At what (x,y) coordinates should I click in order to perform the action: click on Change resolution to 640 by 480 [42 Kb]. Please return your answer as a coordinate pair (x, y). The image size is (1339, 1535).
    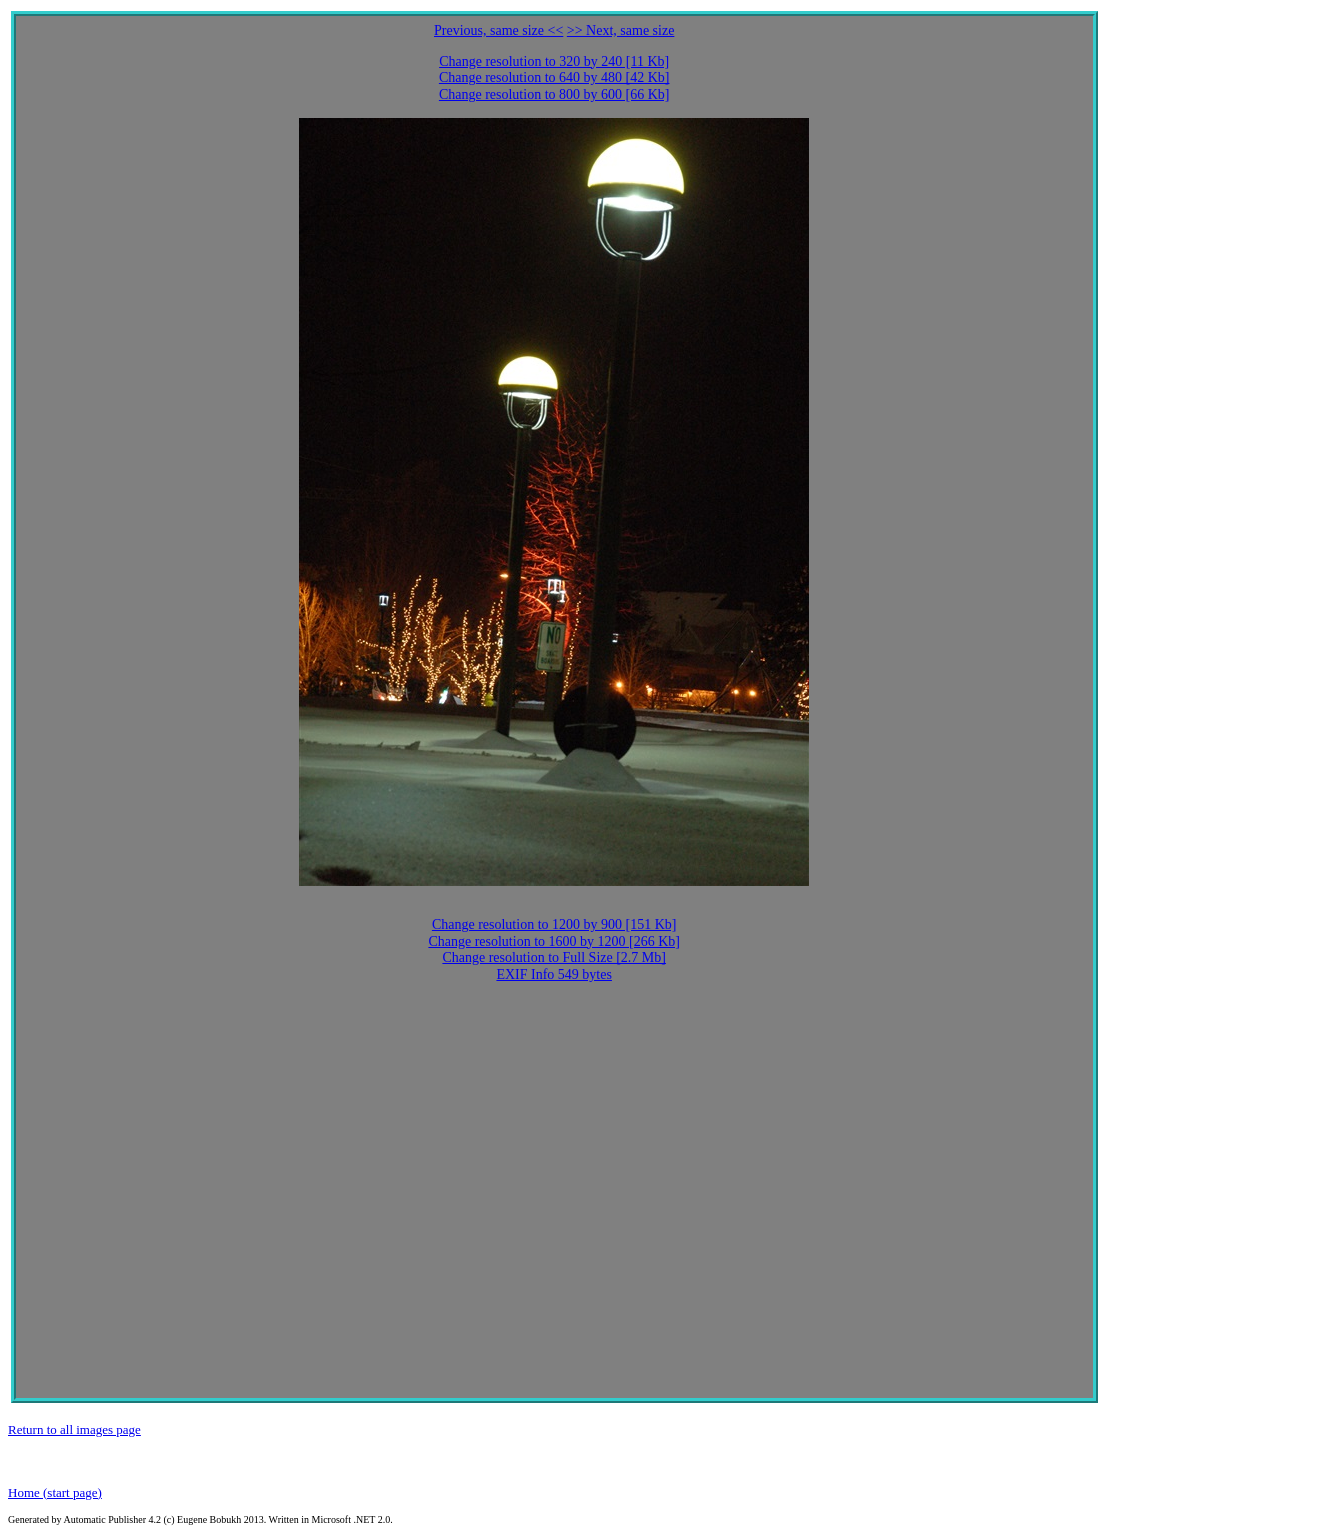
    Looking at the image, I should click on (554, 77).